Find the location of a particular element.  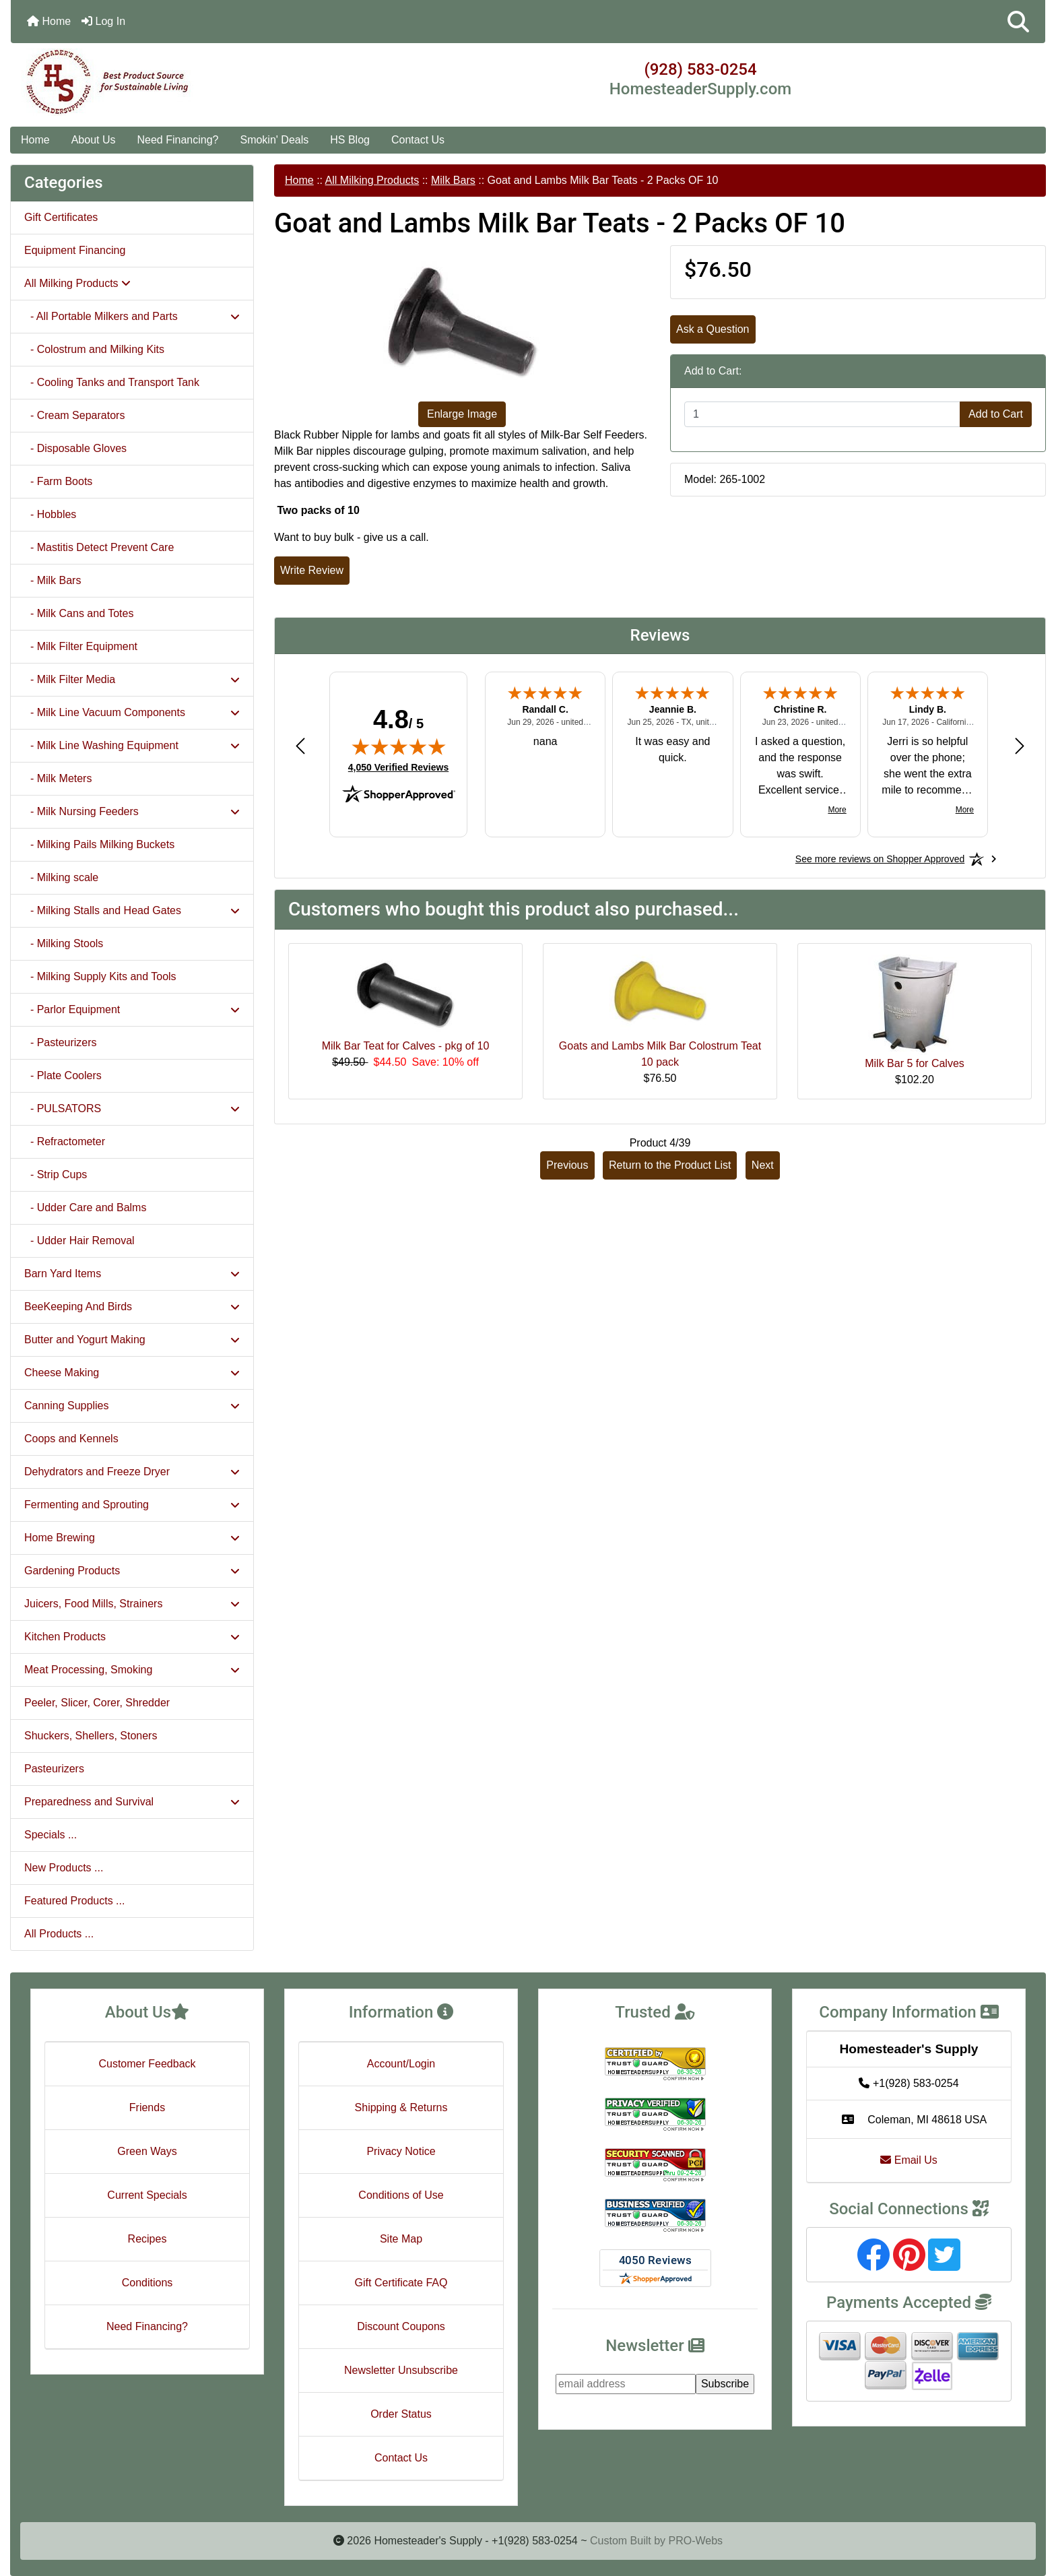

Butter and Yogurt Making is located at coordinates (132, 1339).